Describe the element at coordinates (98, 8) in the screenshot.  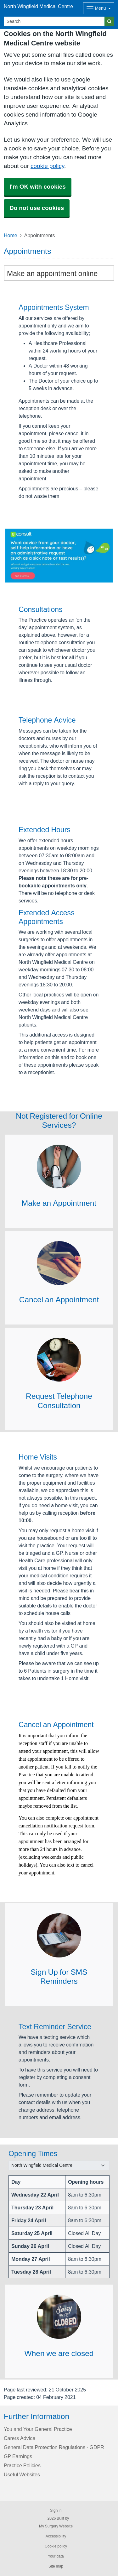
I see `[Dropdown Menu]` at that location.